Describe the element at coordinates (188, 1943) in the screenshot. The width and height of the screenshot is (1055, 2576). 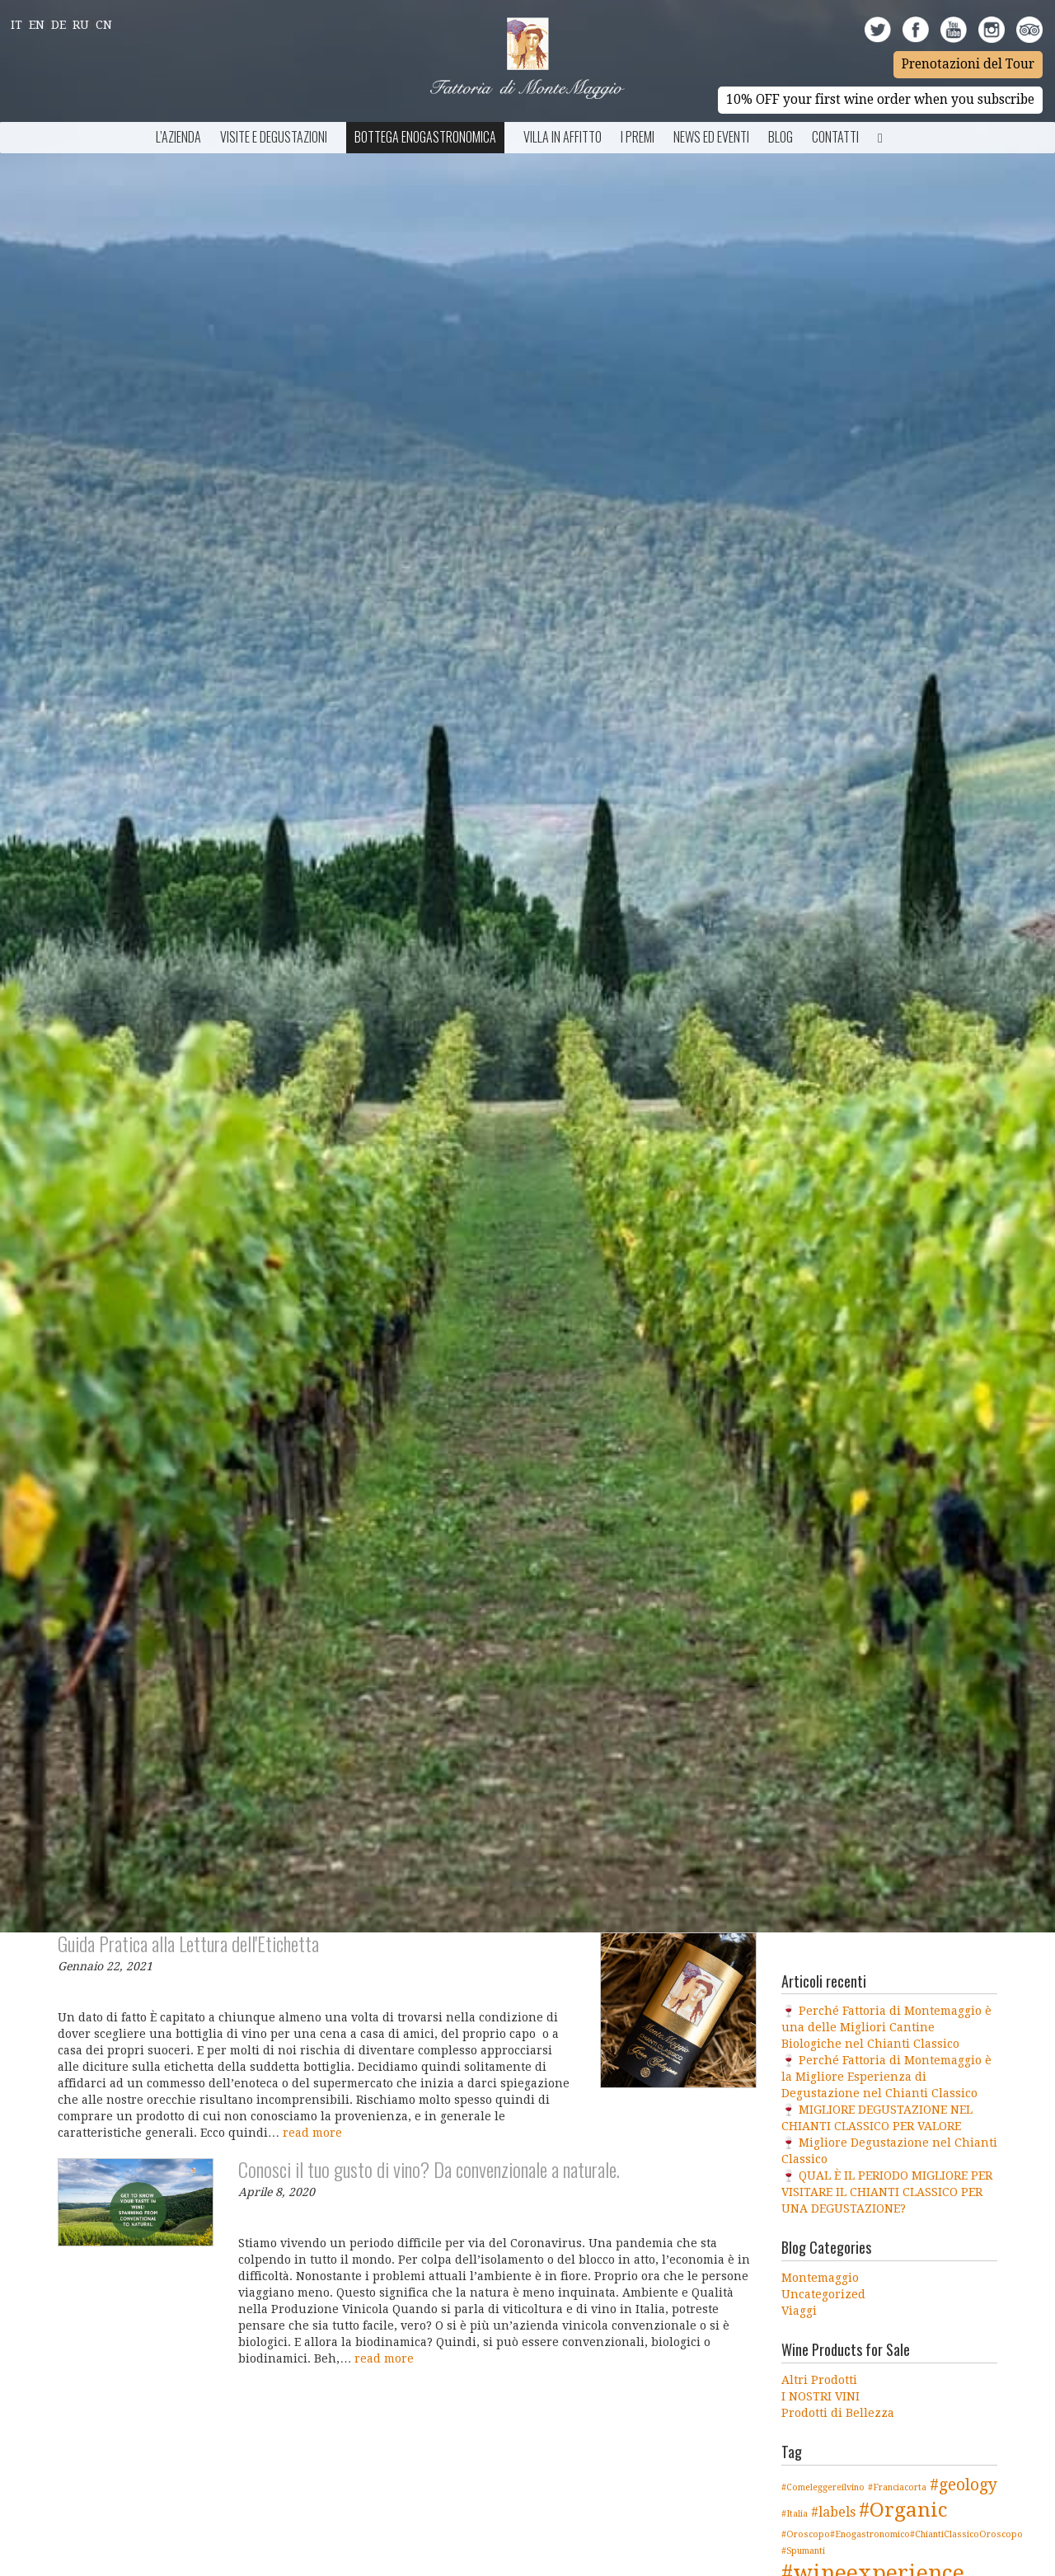
I see `Guida Pratica alla Lettura dell'Etichetta` at that location.